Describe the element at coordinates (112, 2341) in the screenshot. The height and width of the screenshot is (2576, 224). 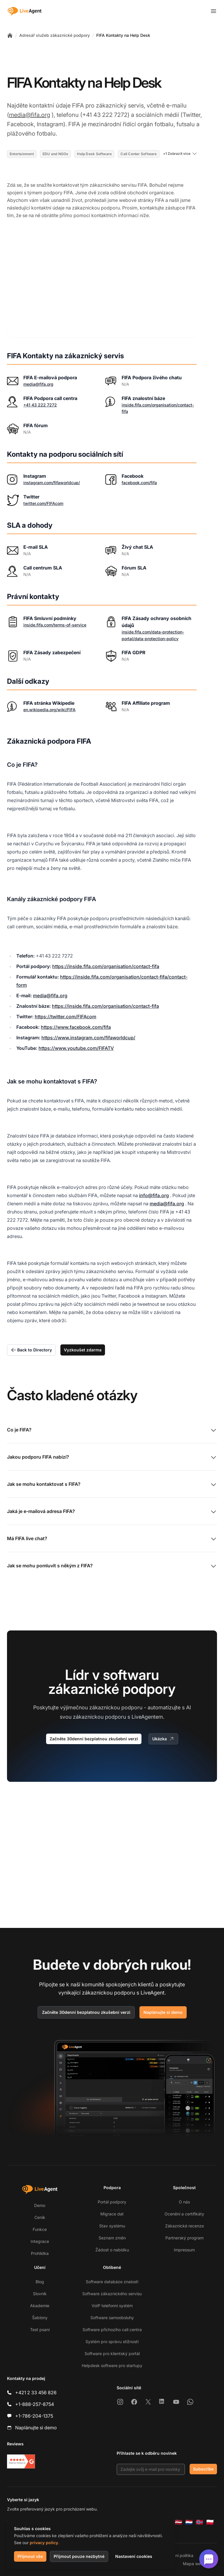
I see `Systém pro správu stížností` at that location.